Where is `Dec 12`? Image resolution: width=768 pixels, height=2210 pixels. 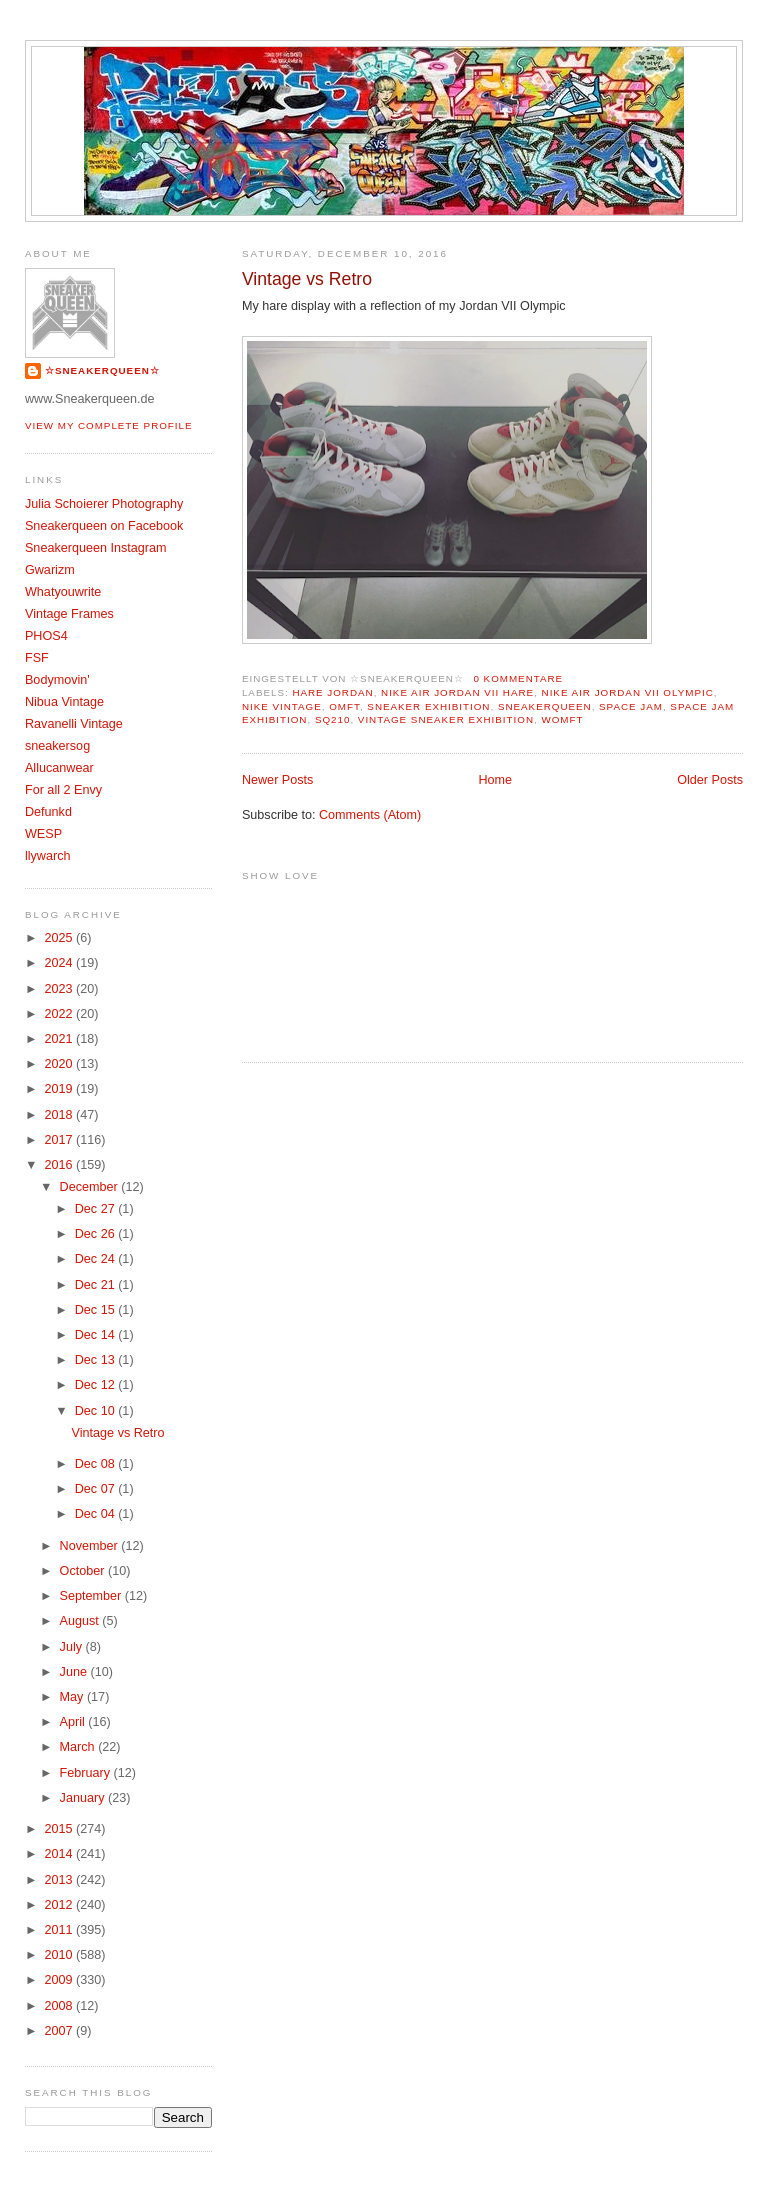 Dec 12 is located at coordinates (96, 1385).